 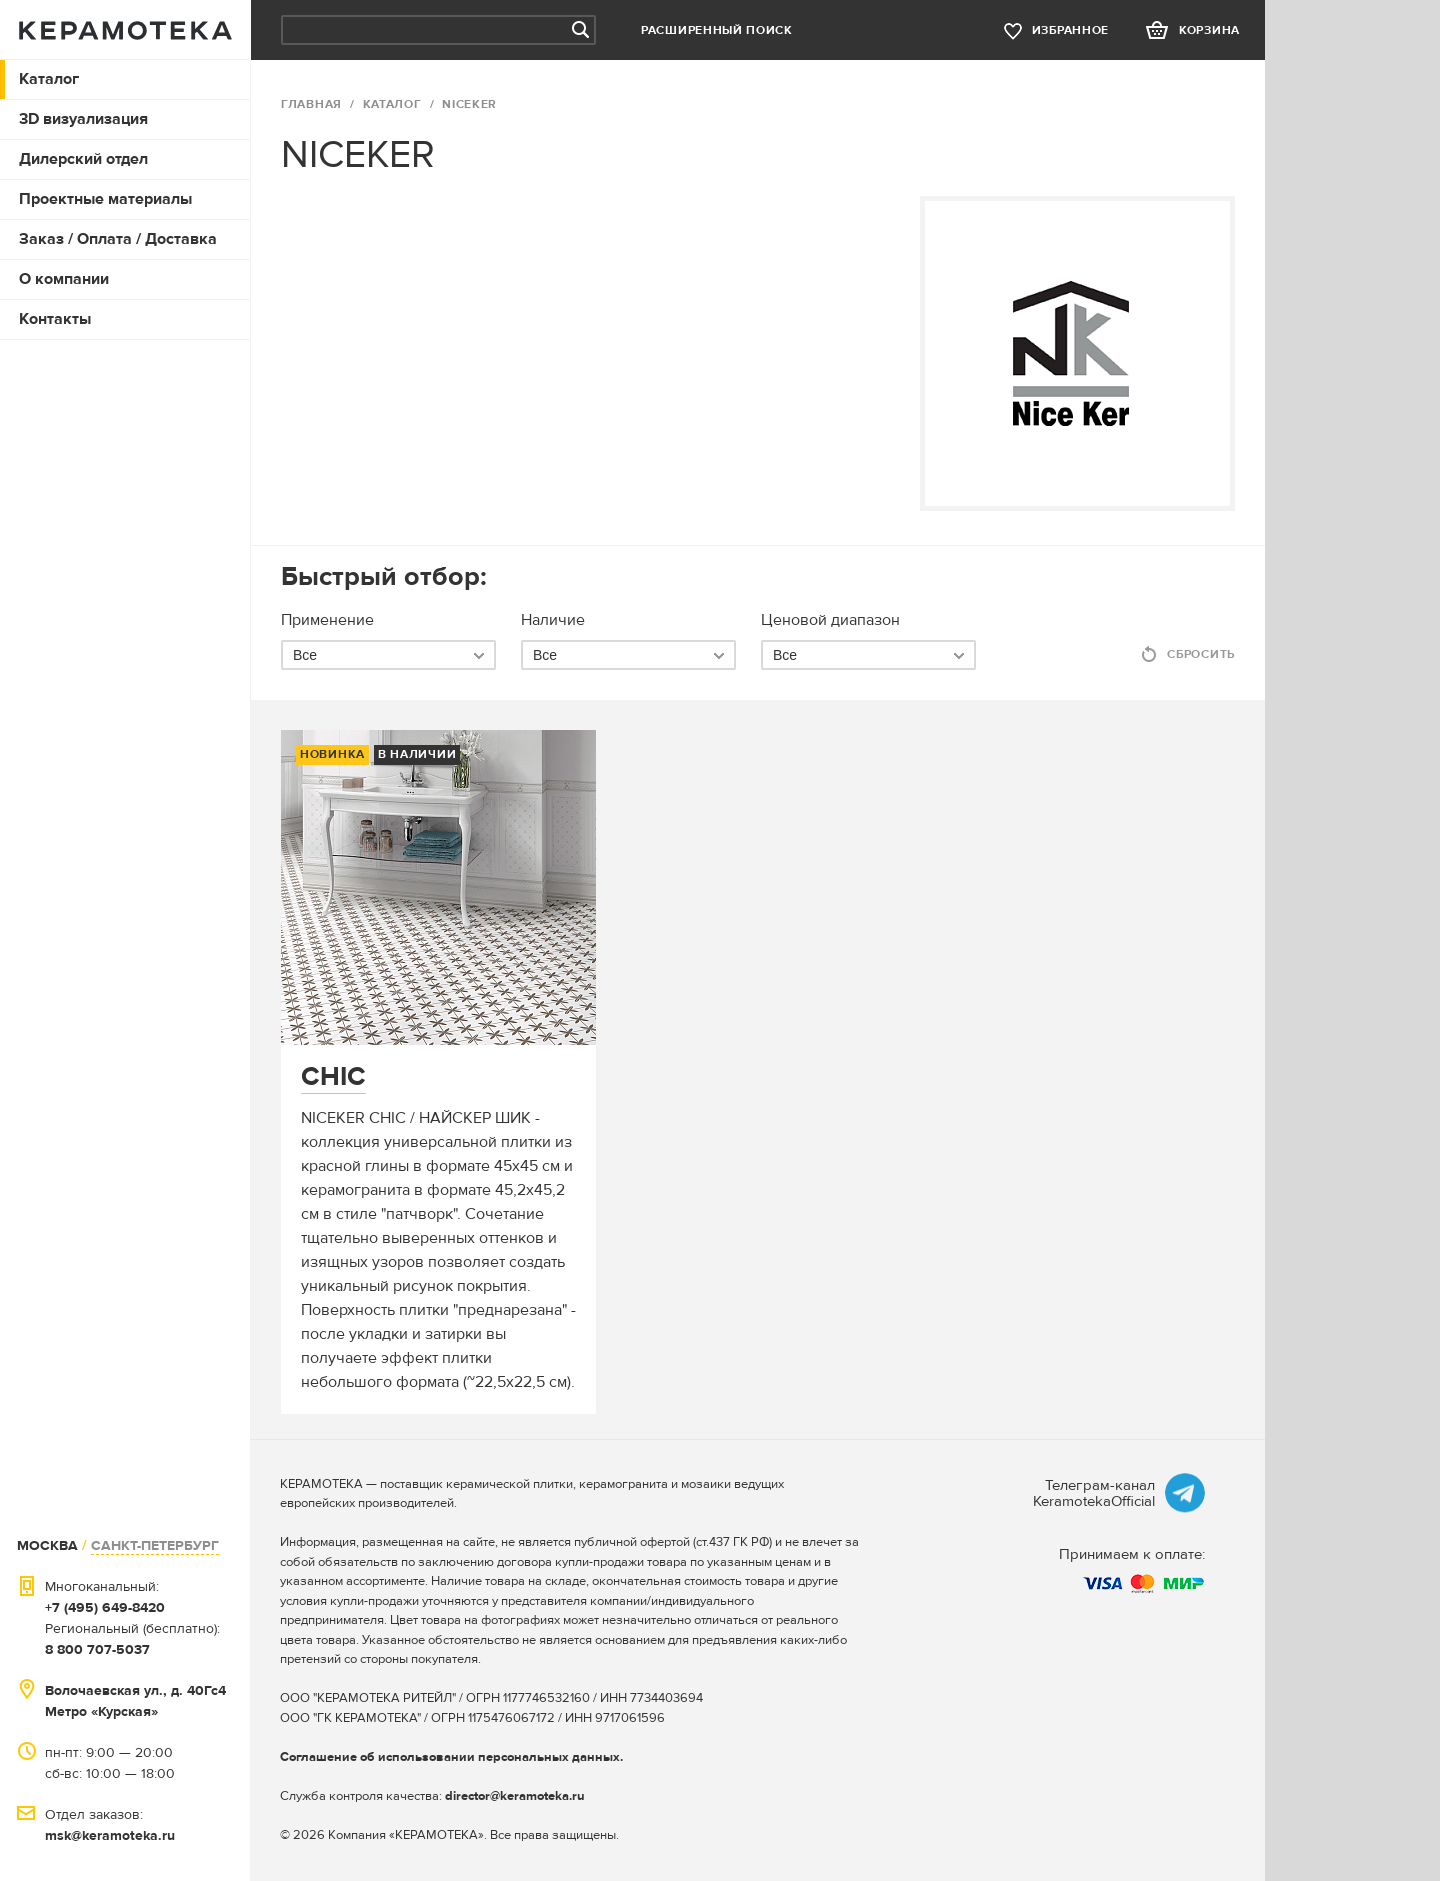 What do you see at coordinates (311, 104) in the screenshot?
I see `ГЛАВНАЯ` at bounding box center [311, 104].